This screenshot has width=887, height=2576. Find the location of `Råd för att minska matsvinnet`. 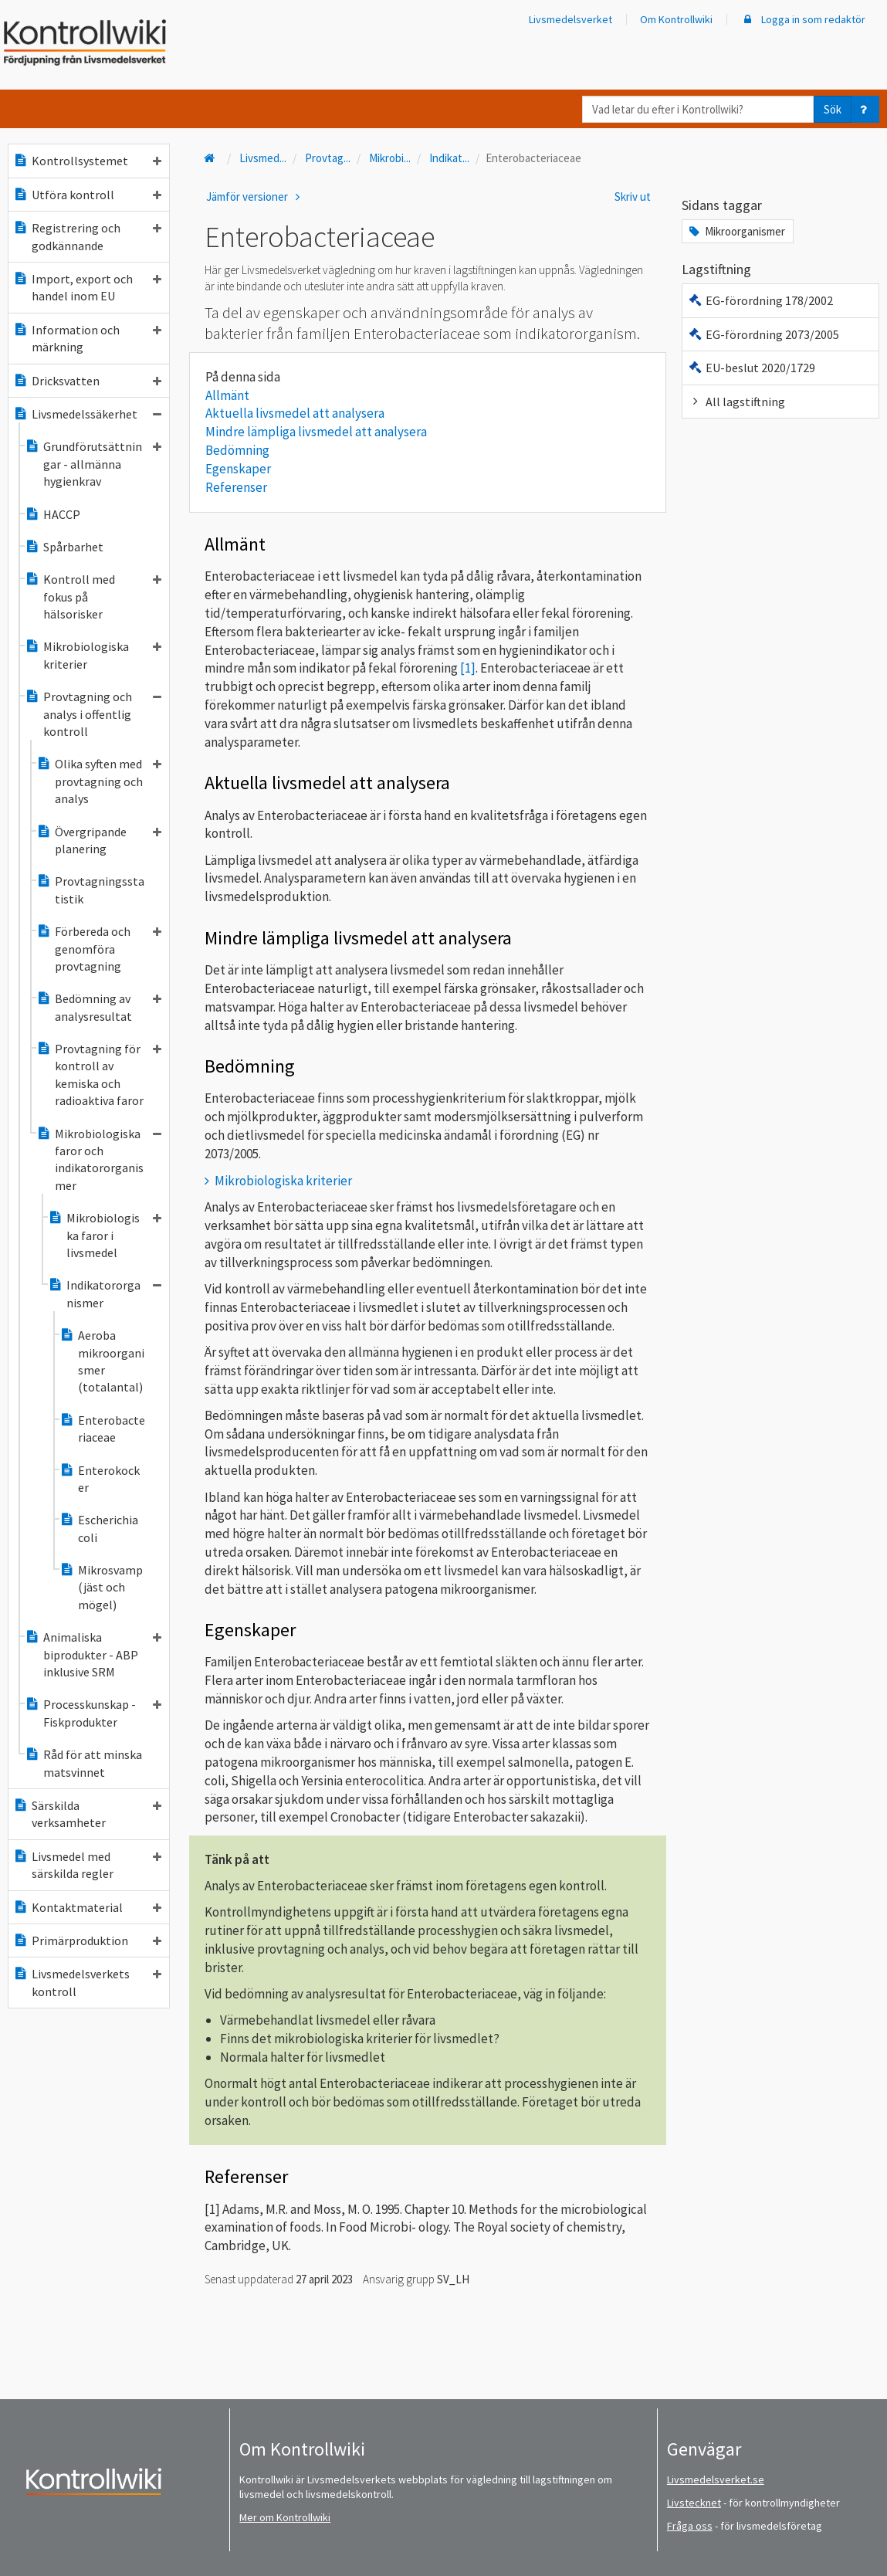

Råd för att minska matsvinnet is located at coordinates (83, 1763).